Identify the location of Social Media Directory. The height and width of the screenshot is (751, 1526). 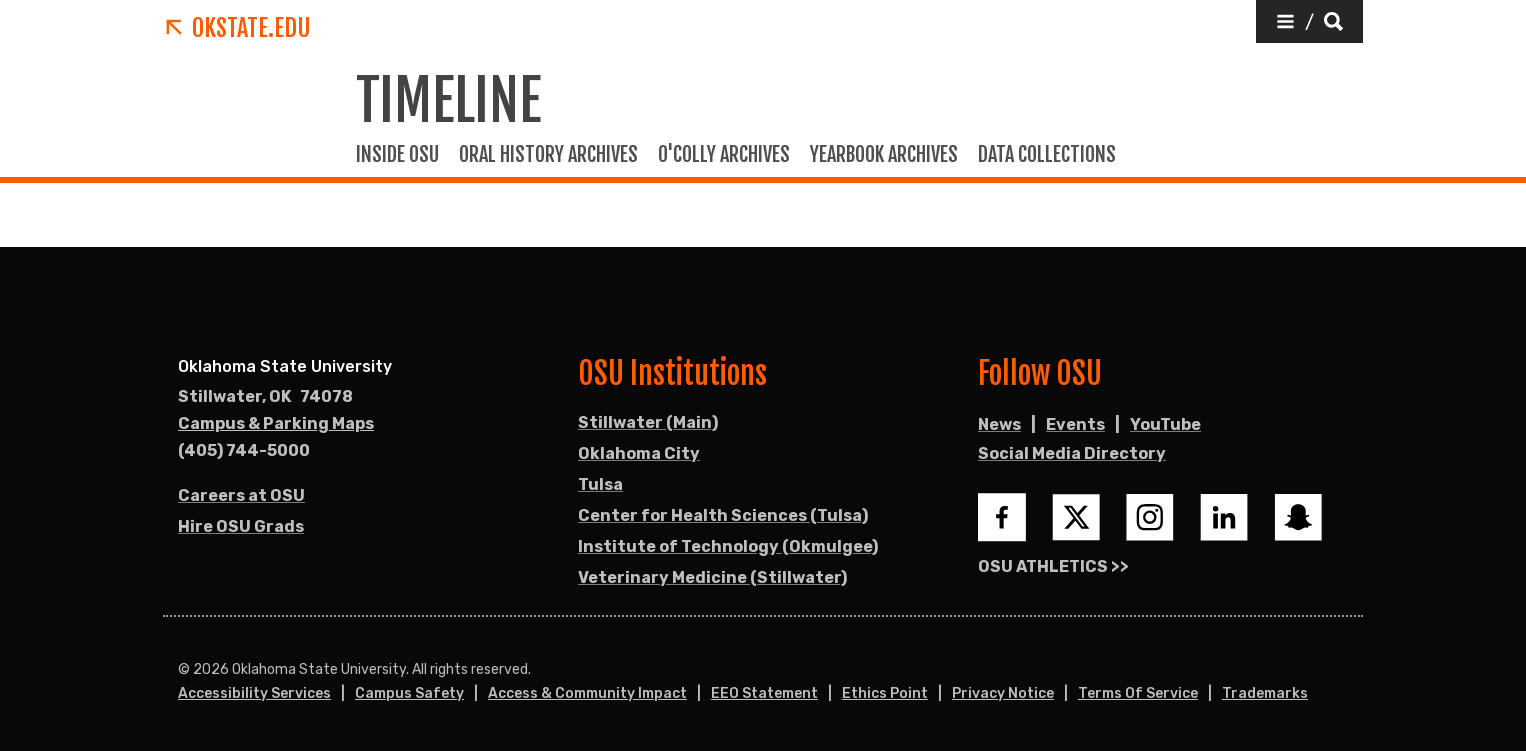
(1072, 453).